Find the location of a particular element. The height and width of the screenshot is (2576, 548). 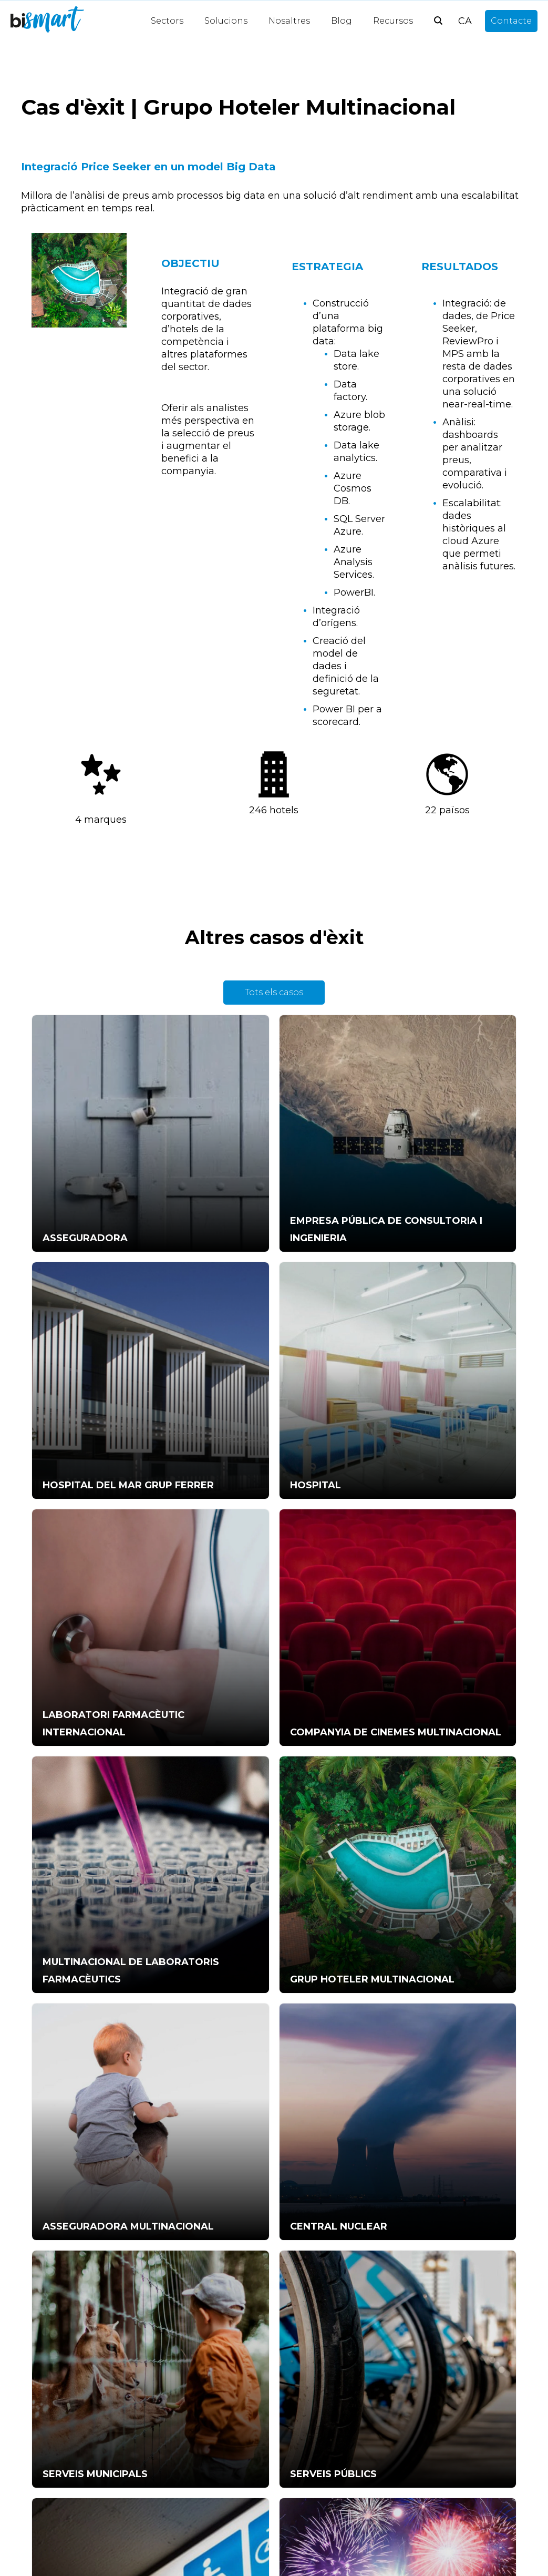

SERVEIS PÚBLICS is located at coordinates (418, 1674).